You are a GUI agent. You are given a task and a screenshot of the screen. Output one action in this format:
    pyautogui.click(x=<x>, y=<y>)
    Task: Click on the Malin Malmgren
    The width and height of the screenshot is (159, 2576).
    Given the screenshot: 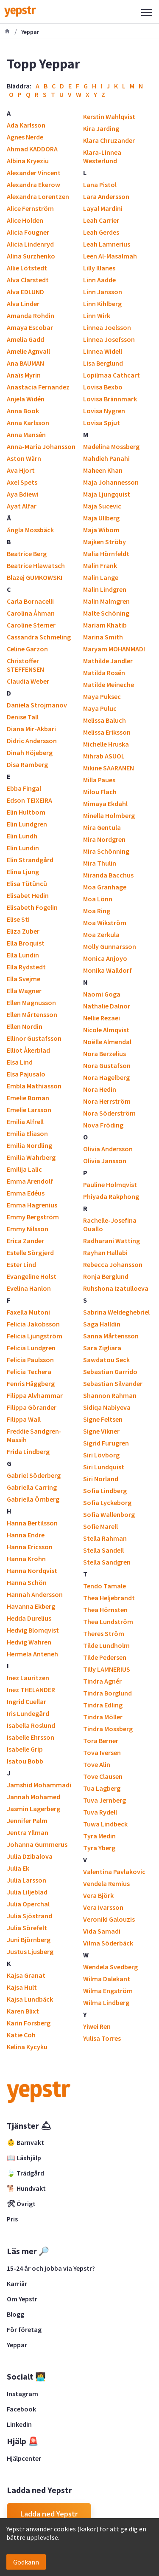 What is the action you would take?
    pyautogui.click(x=106, y=601)
    